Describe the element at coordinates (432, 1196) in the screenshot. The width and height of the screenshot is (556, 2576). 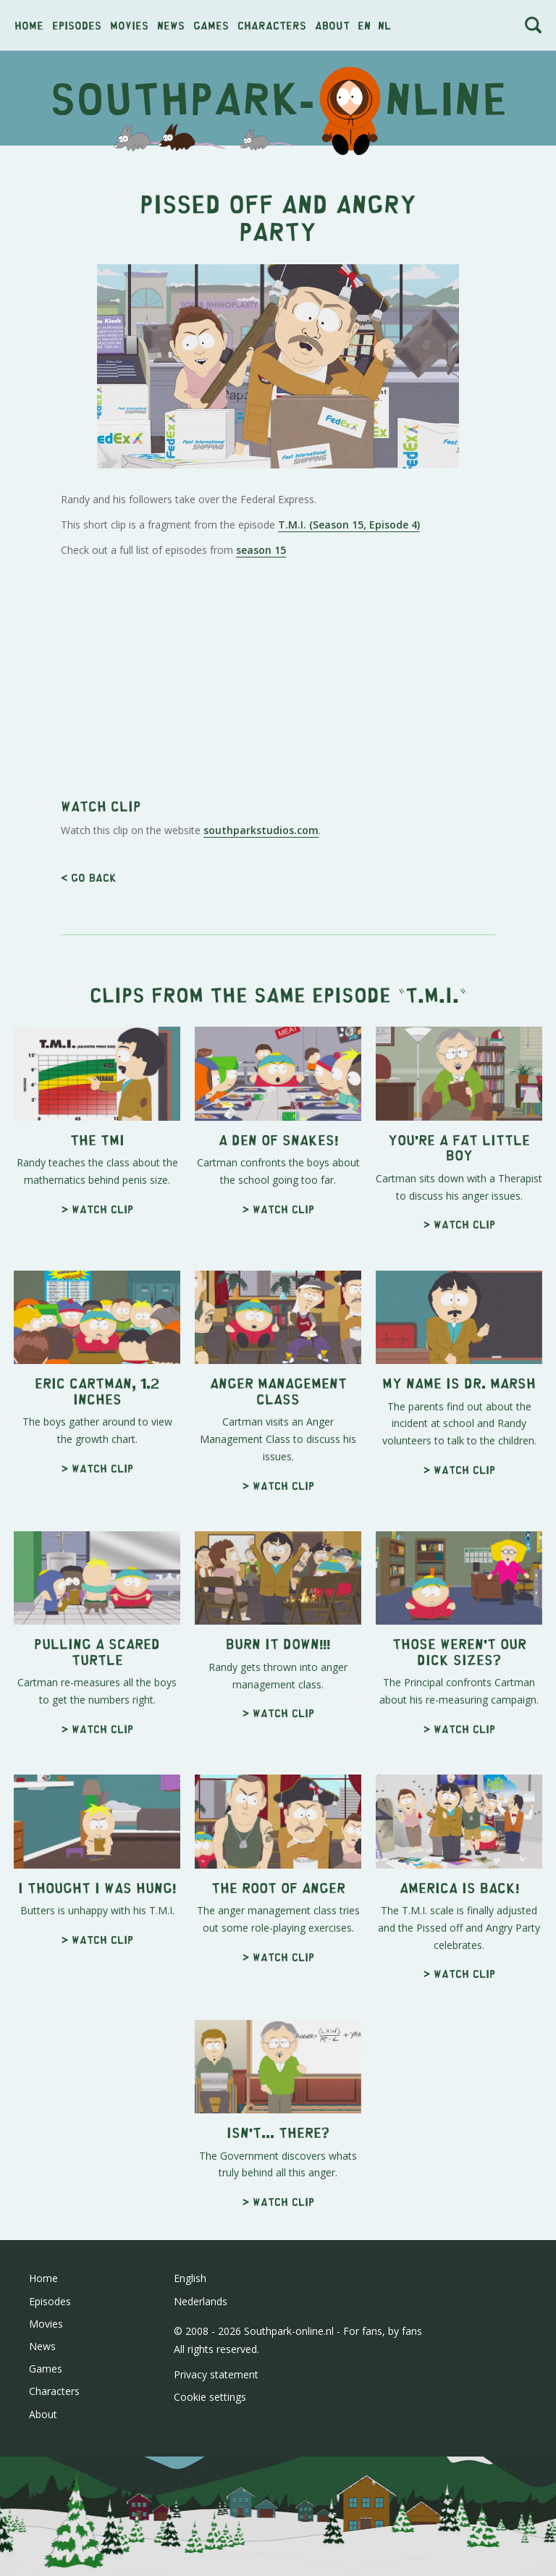
I see `T.M.I.` at that location.